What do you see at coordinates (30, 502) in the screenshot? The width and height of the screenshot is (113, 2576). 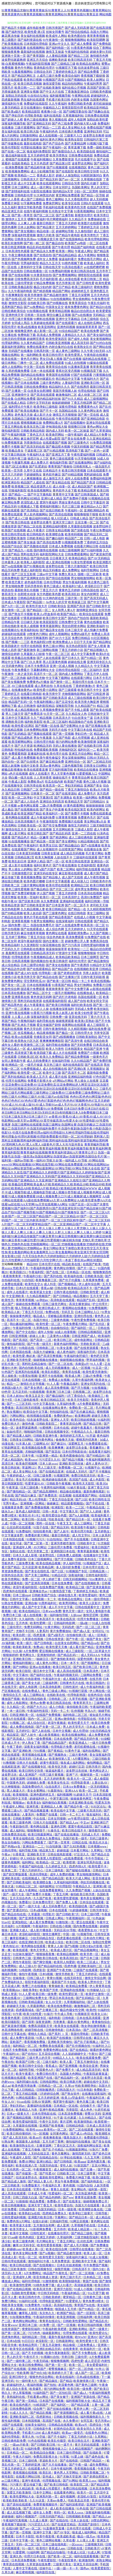 I see `老湿院成人亚` at bounding box center [30, 502].